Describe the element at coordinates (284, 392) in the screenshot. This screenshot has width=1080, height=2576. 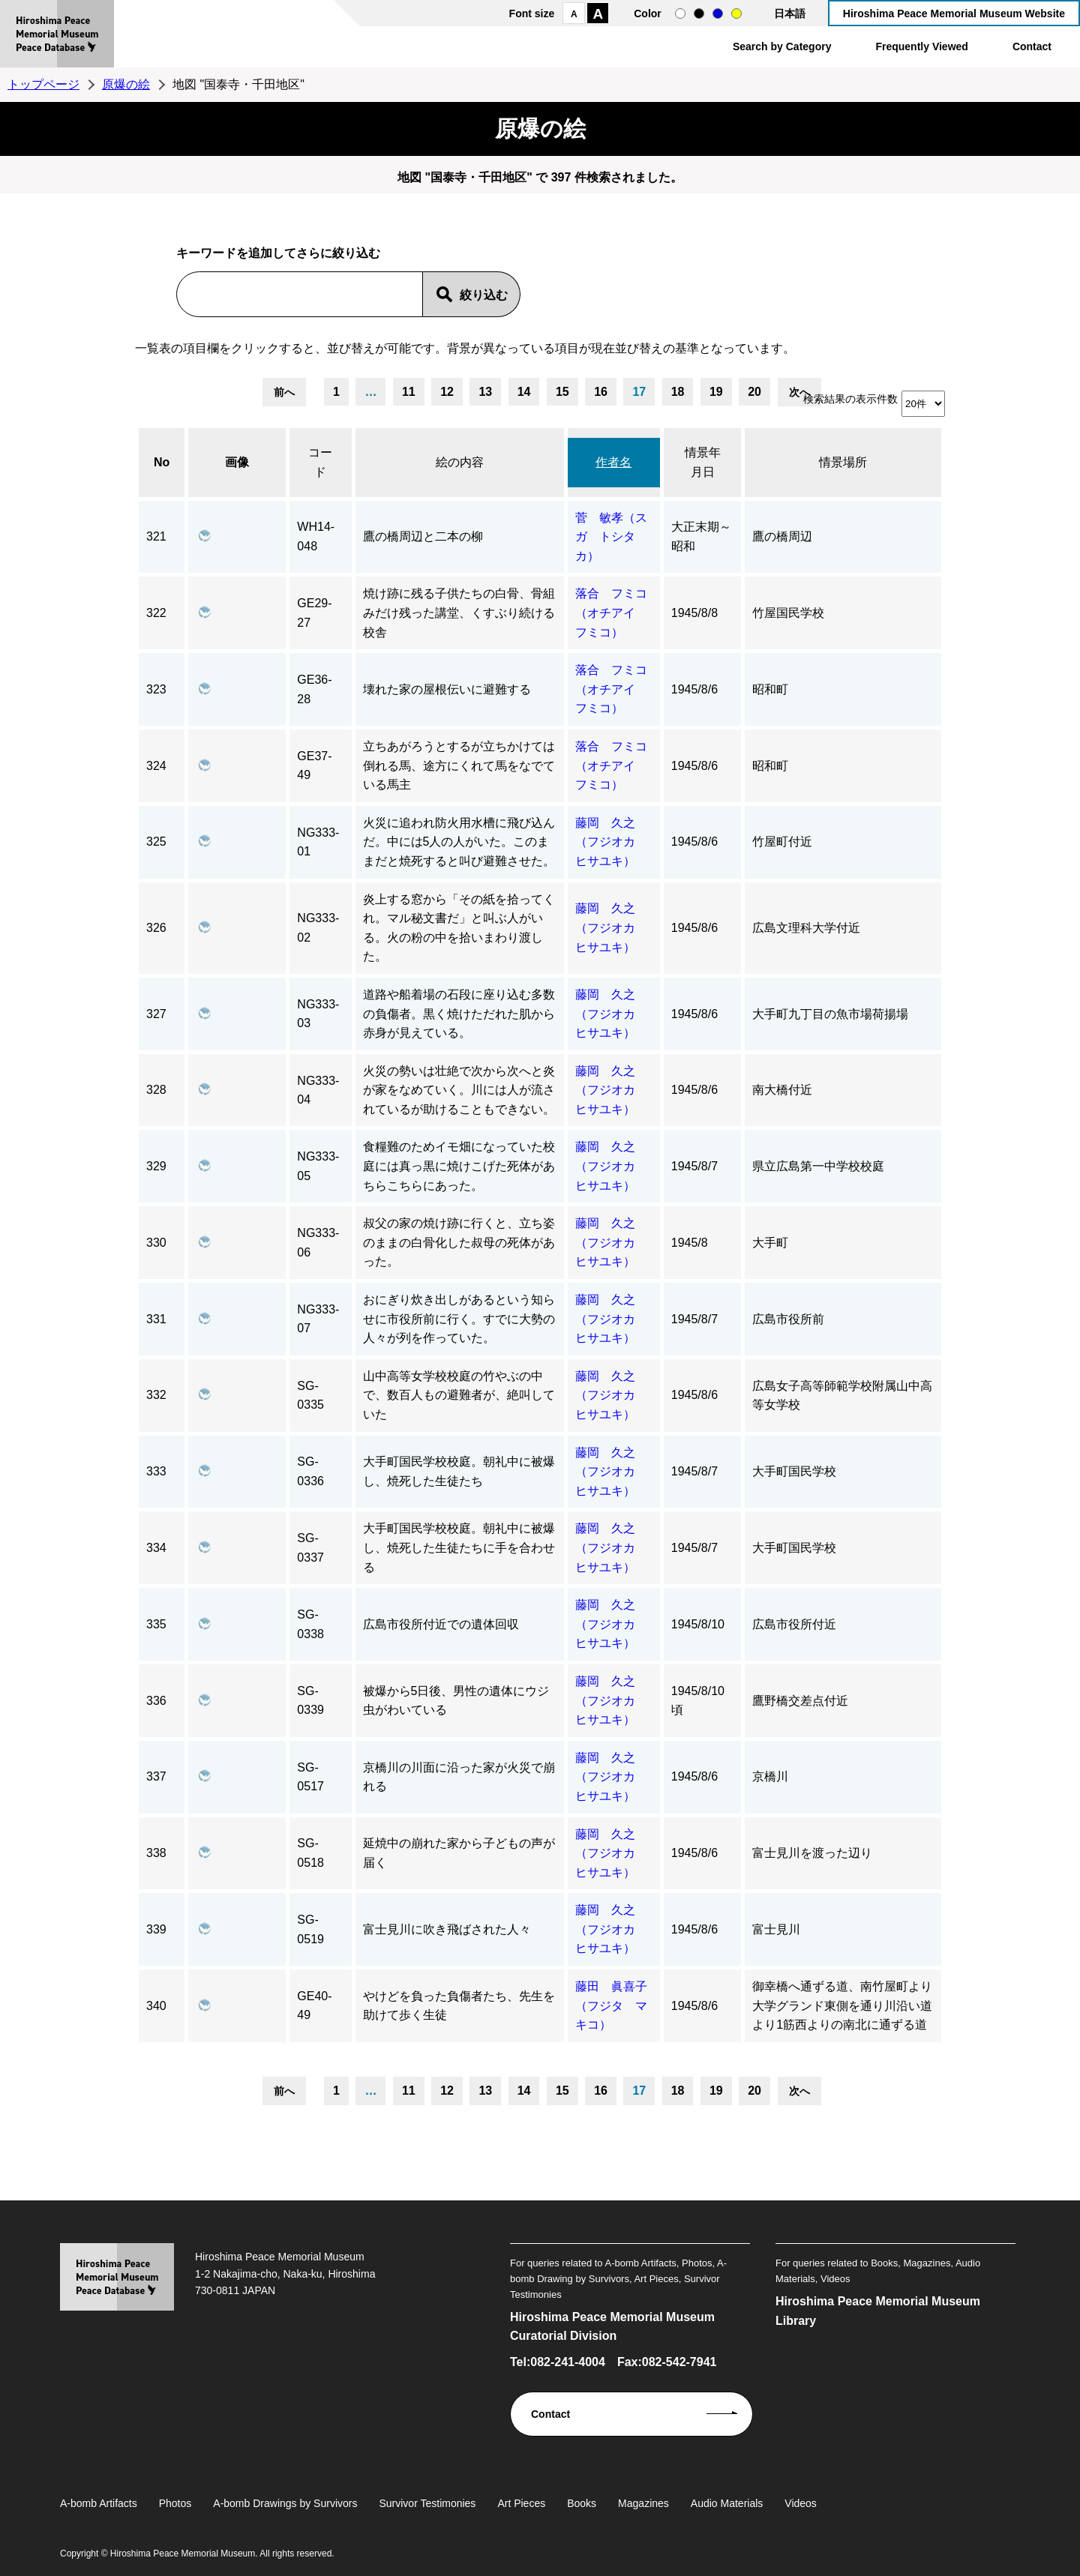
I see `前へ` at that location.